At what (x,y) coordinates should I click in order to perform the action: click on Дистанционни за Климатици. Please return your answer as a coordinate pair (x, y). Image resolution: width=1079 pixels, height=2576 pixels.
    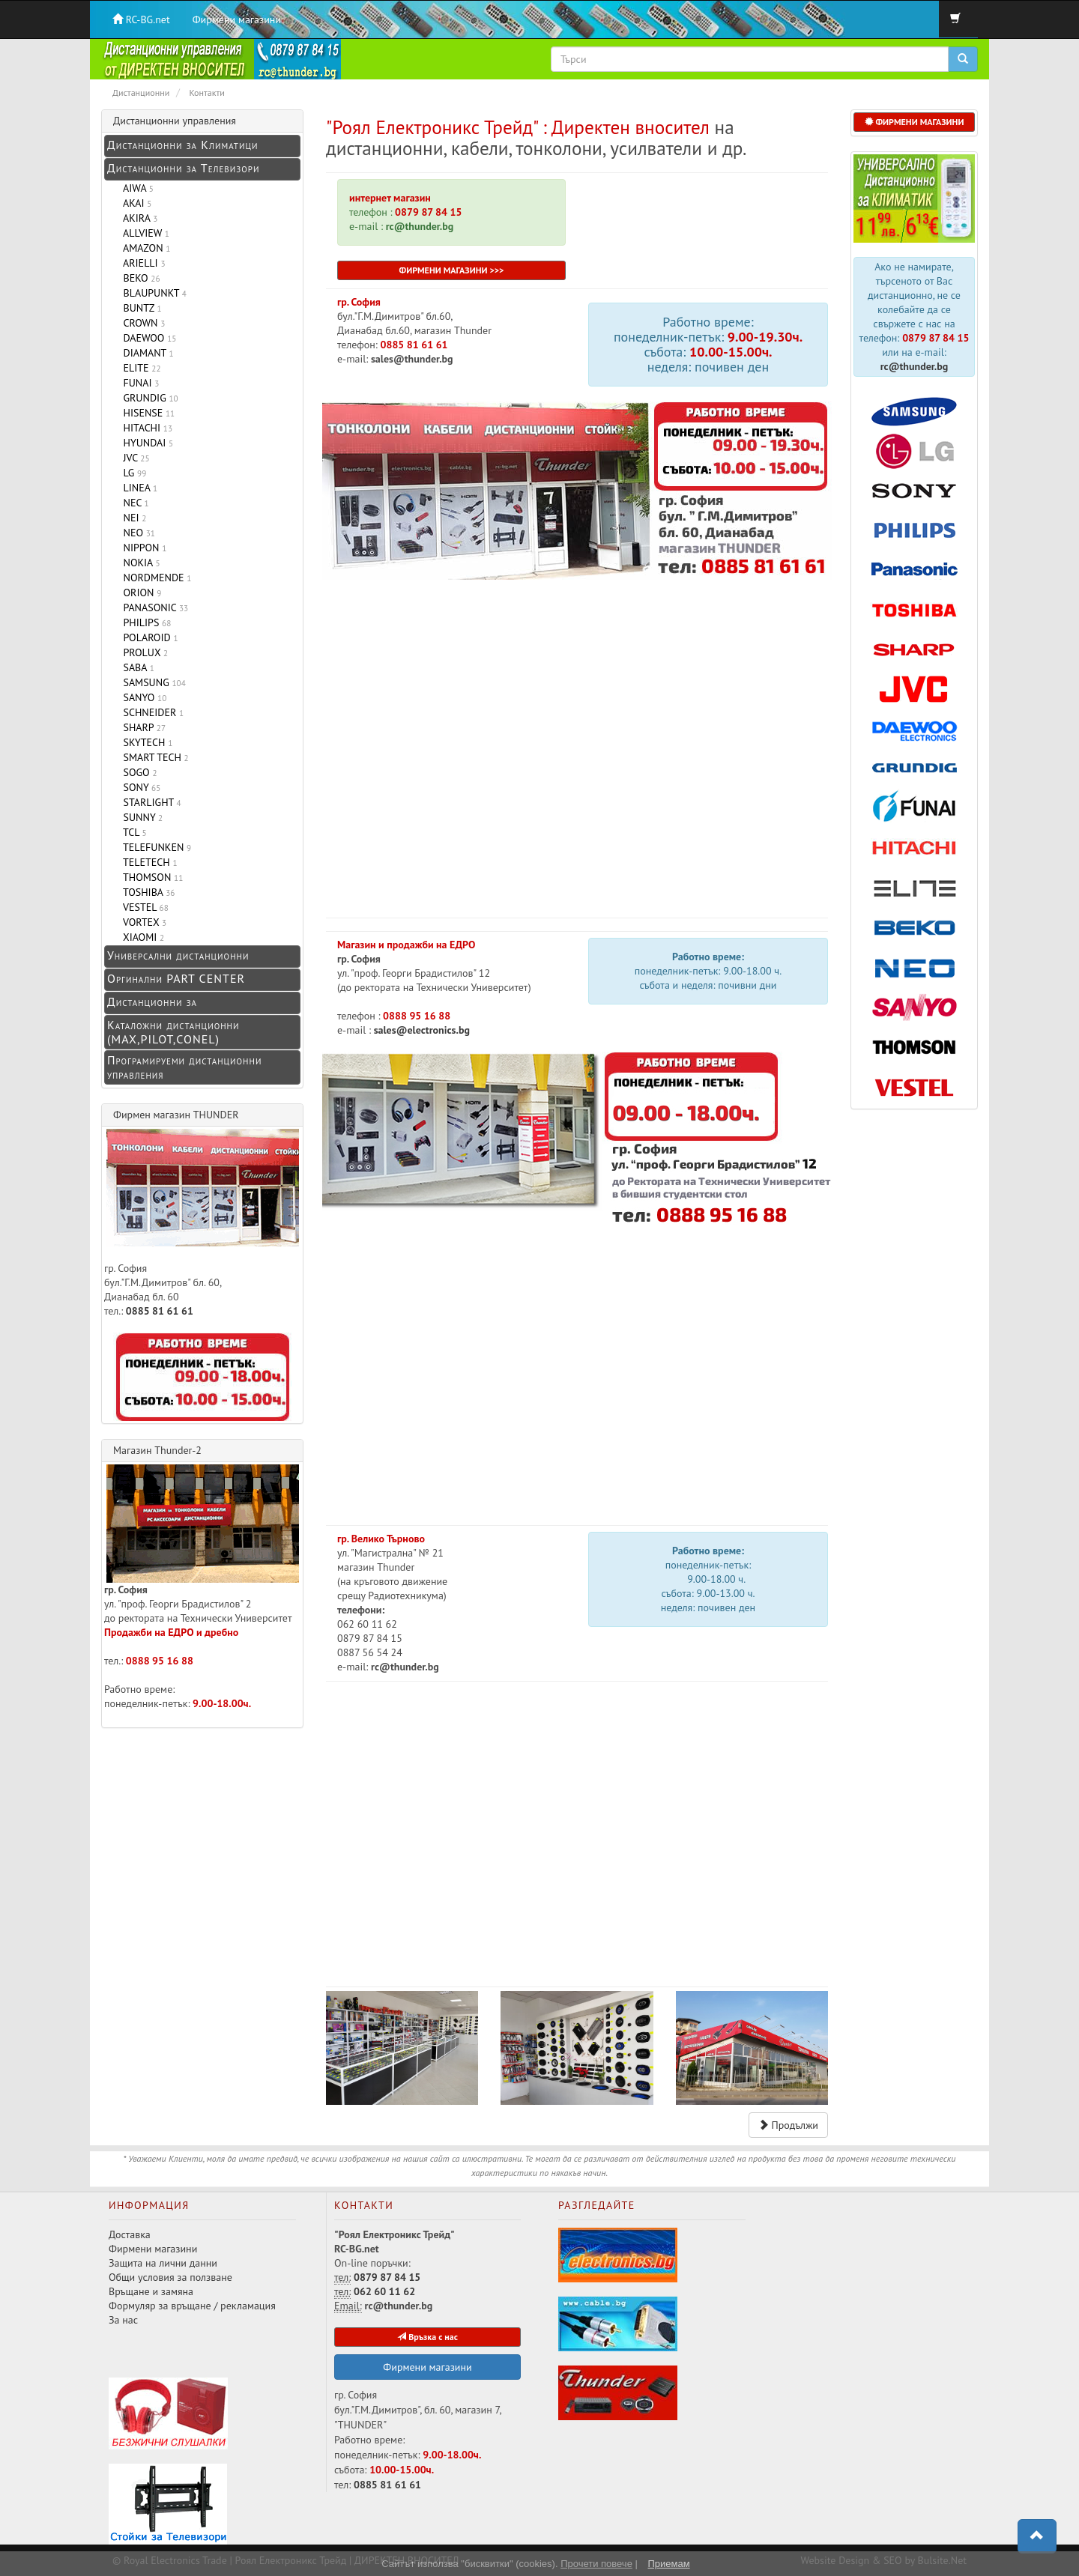
    Looking at the image, I should click on (182, 144).